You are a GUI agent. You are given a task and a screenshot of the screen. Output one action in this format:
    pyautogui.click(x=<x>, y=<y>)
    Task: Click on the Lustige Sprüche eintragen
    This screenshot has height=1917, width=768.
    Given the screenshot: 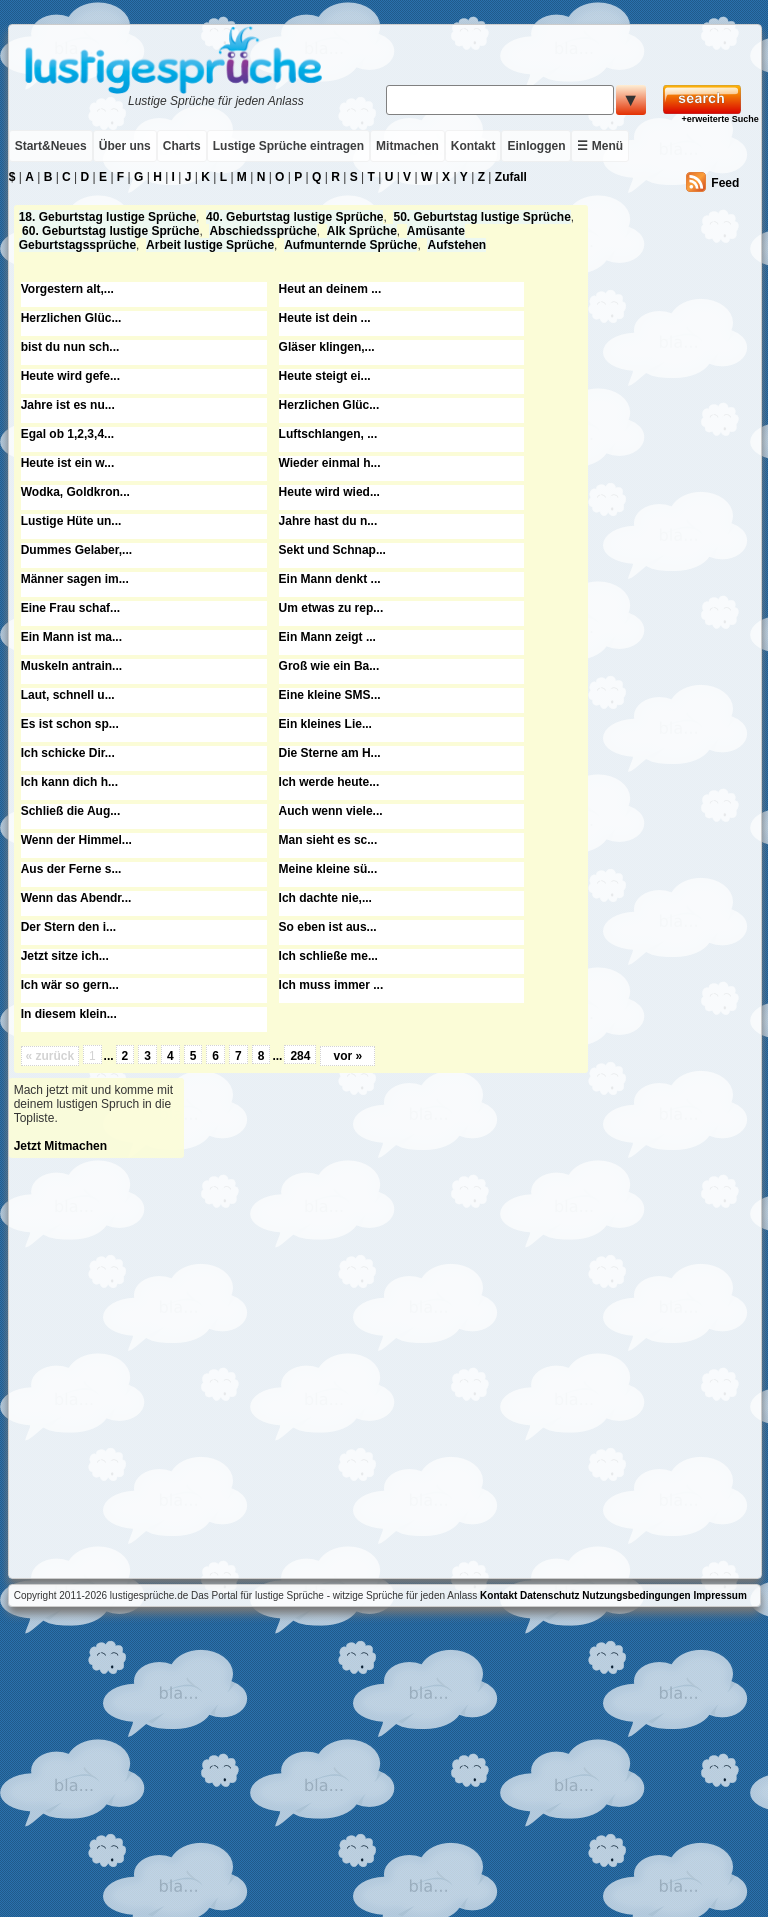 What is the action you would take?
    pyautogui.click(x=288, y=146)
    